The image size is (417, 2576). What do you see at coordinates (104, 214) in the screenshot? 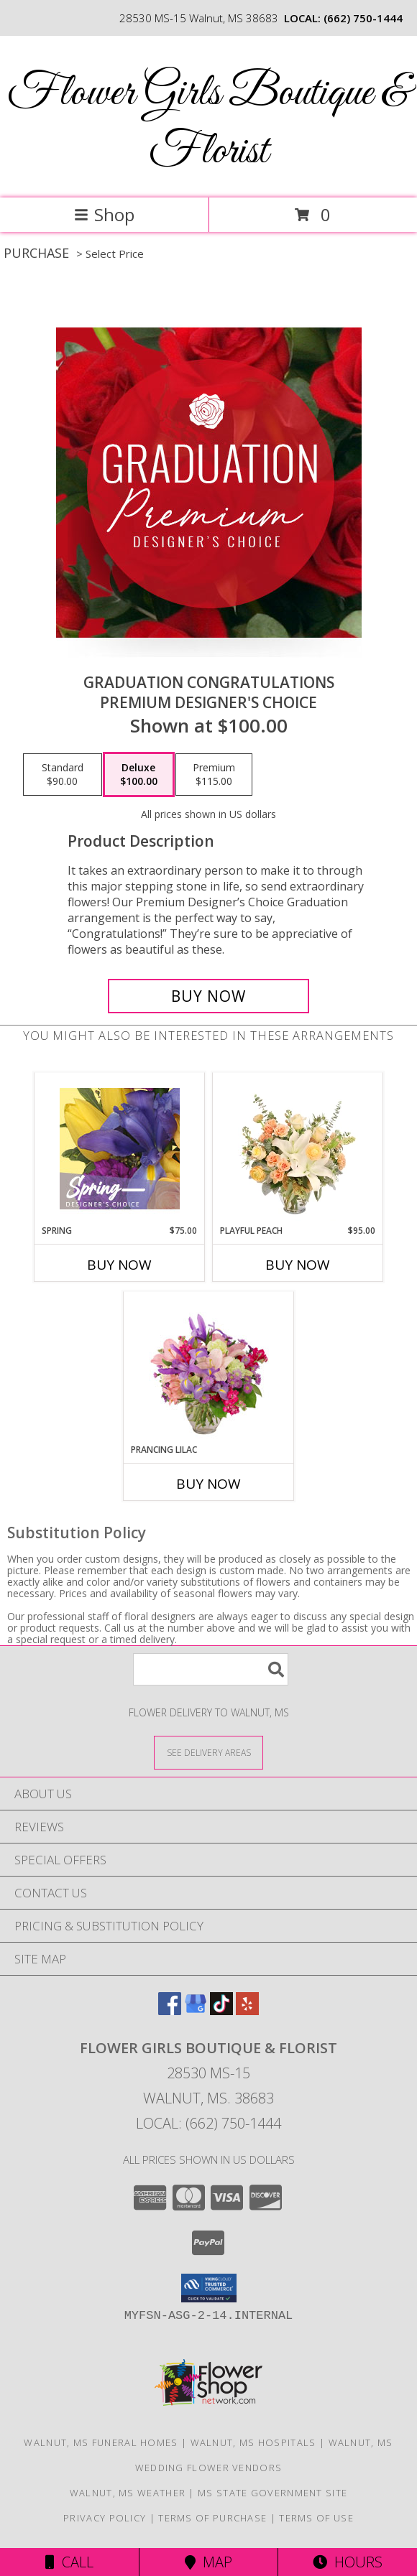
I see `Shop` at bounding box center [104, 214].